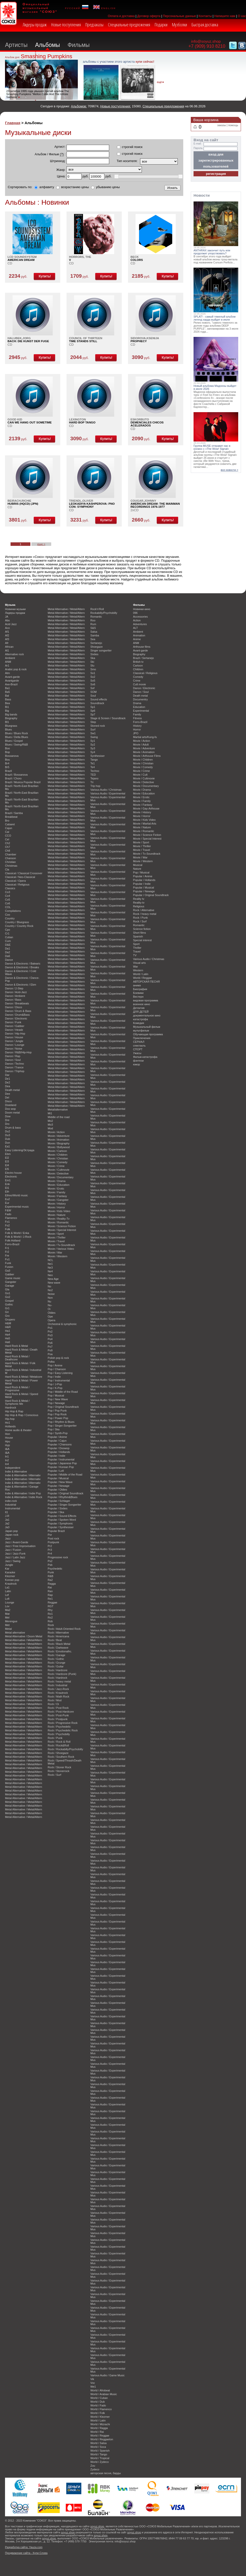 This screenshot has height=2576, width=246. What do you see at coordinates (7, 903) in the screenshot?
I see `Co6` at bounding box center [7, 903].